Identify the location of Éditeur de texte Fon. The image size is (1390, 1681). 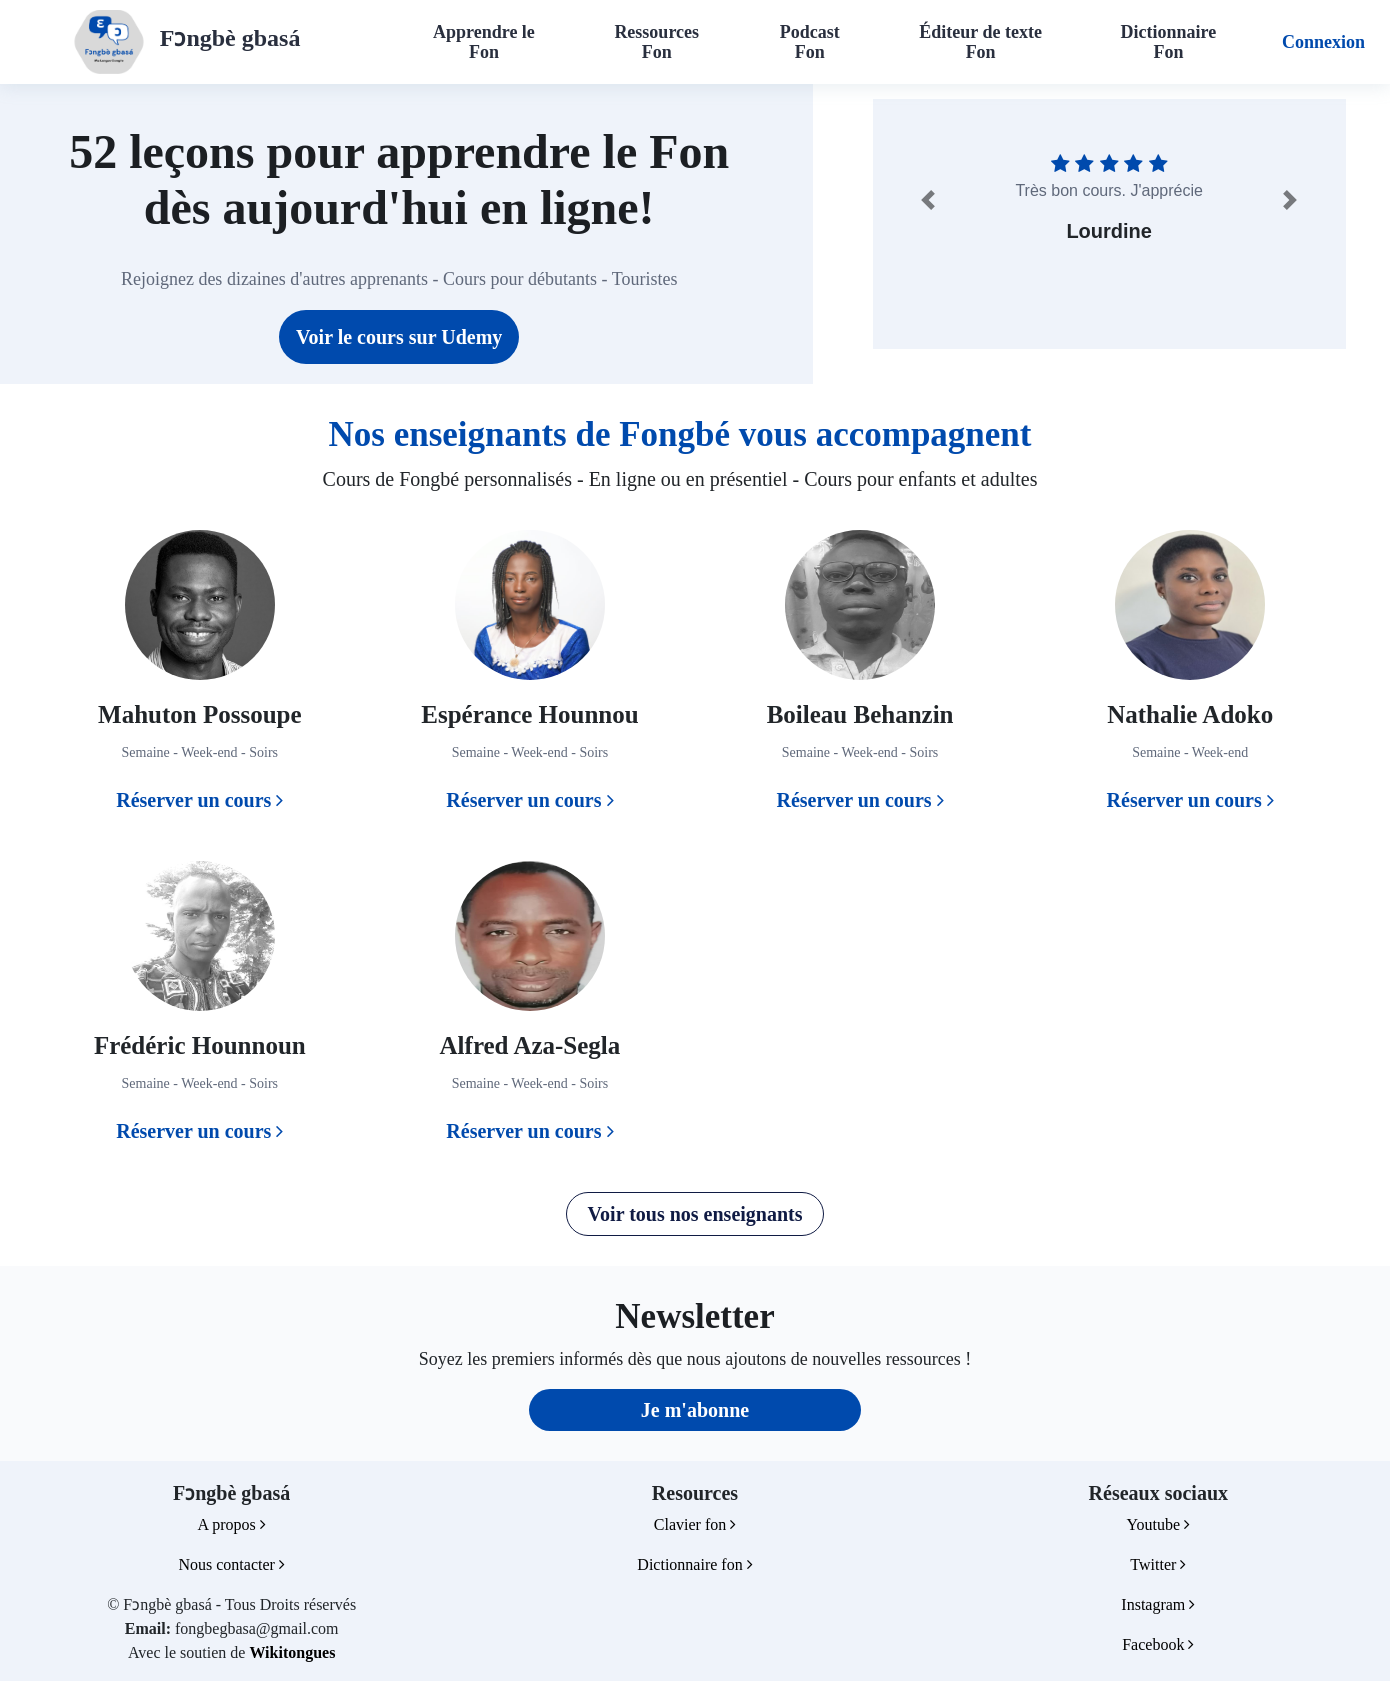
(980, 42).